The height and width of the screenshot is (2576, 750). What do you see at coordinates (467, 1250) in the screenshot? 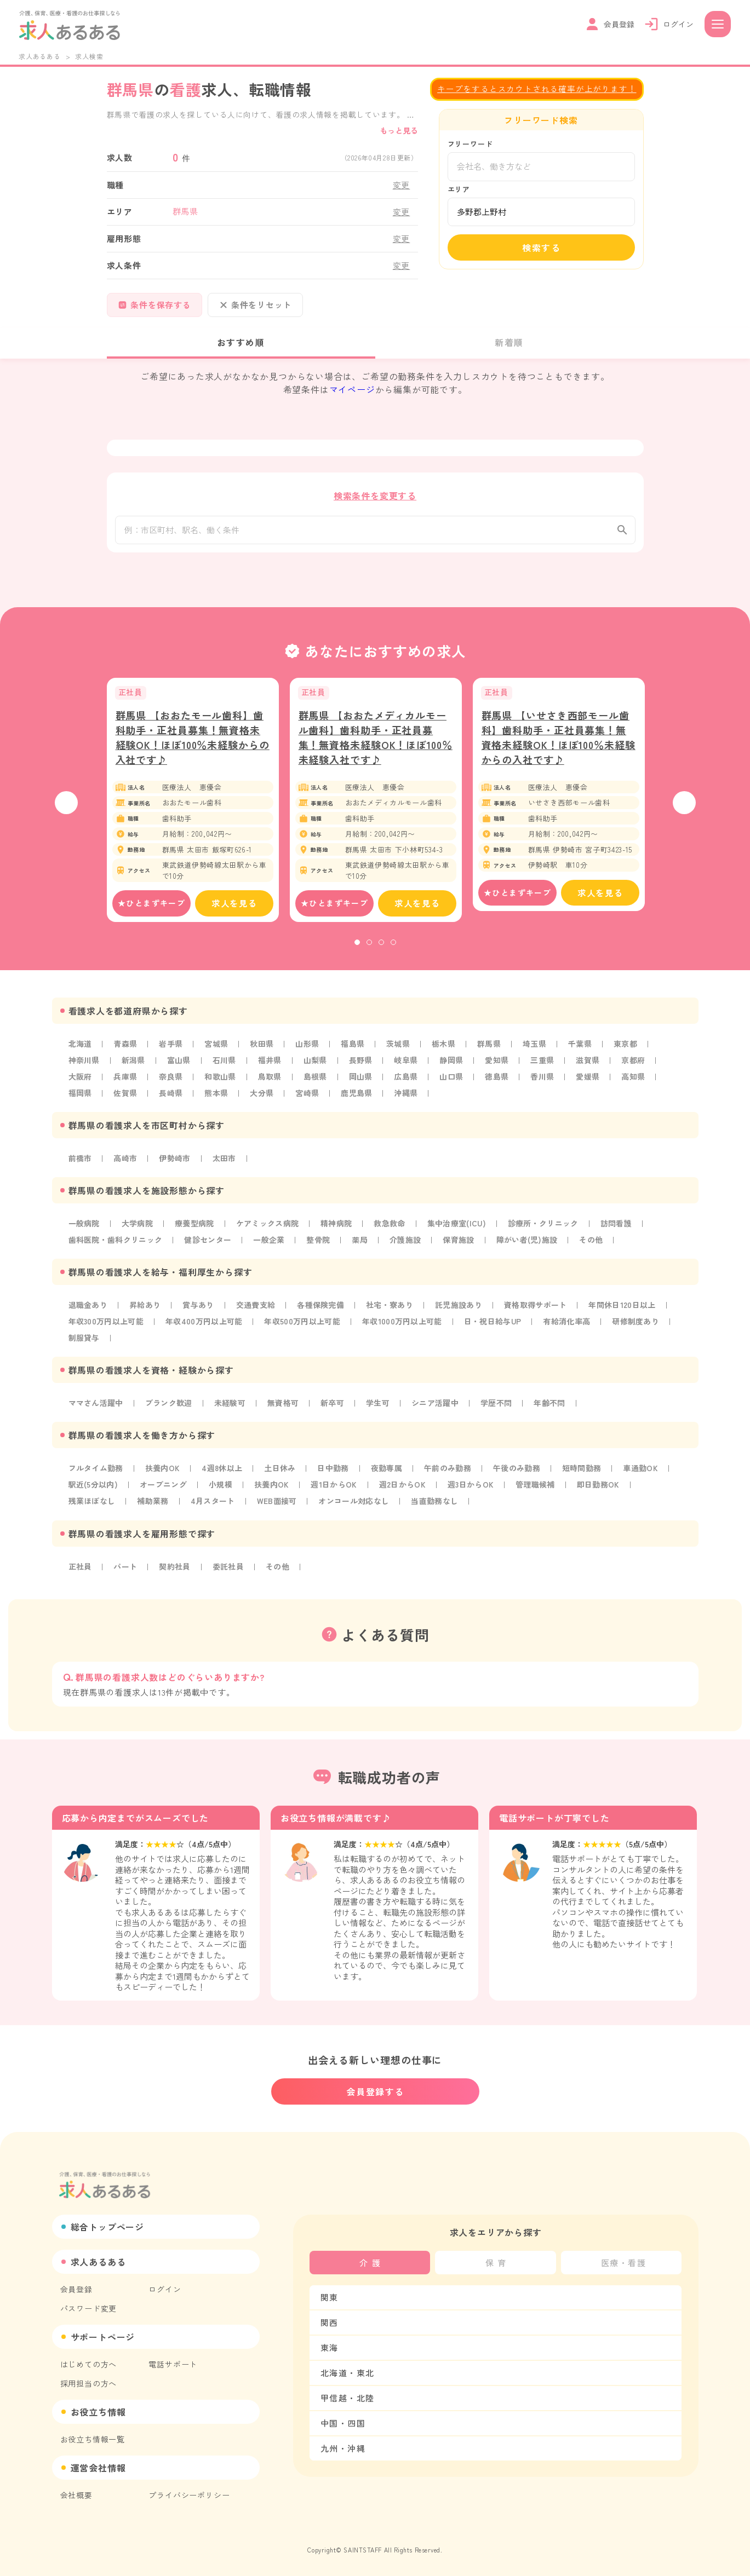
I see `保育施設` at bounding box center [467, 1250].